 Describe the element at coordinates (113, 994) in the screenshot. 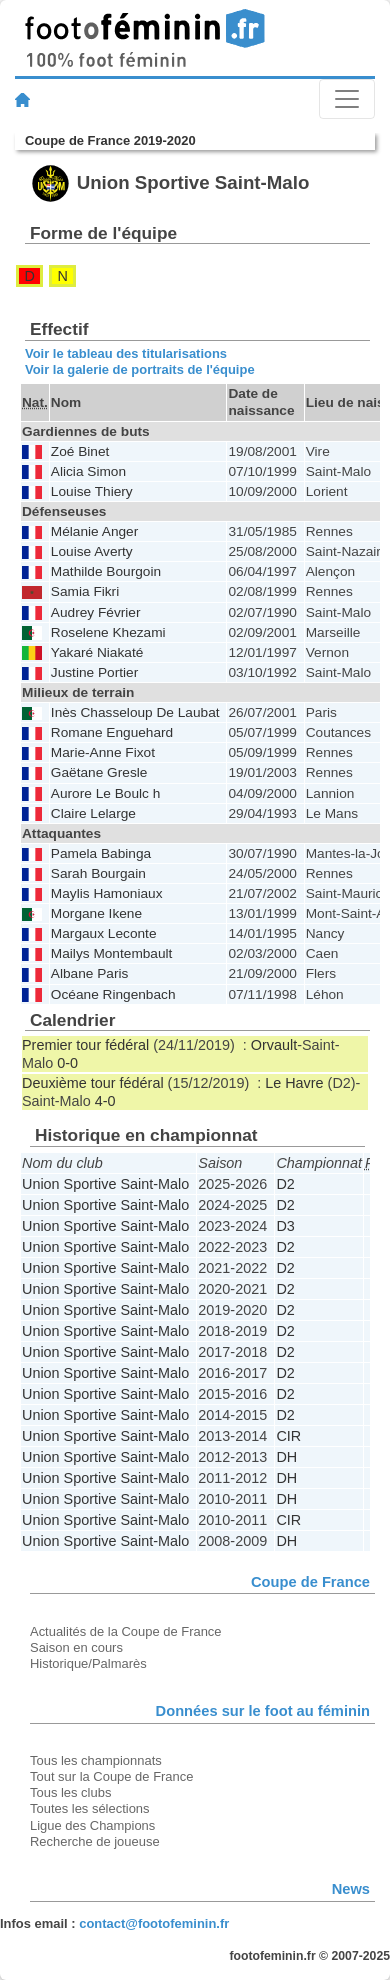

I see `Océane Ringenbach` at that location.